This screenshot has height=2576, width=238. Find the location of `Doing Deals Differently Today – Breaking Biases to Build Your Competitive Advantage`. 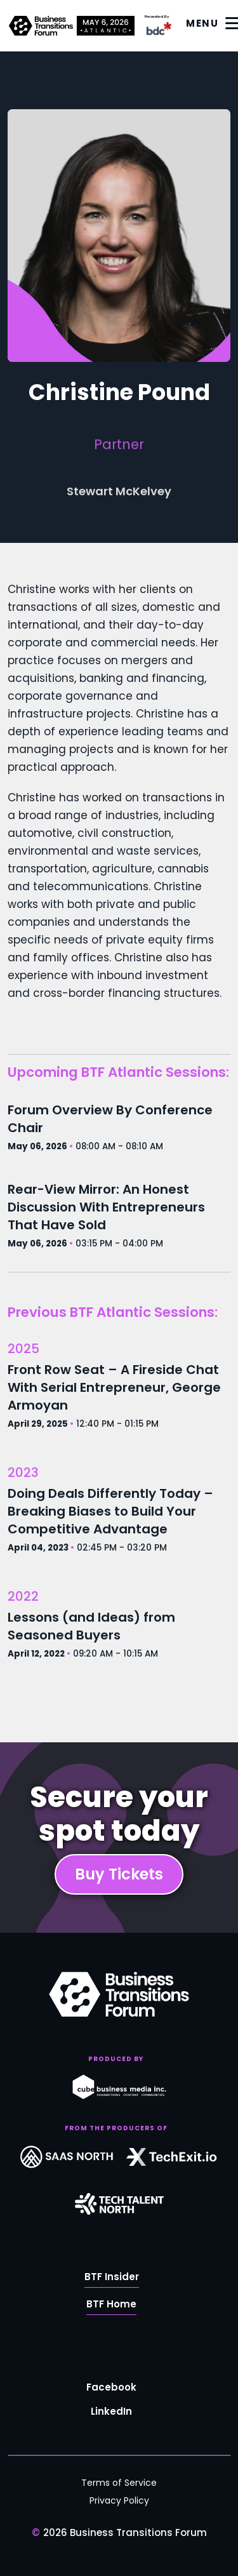

Doing Deals Differently Today – Breaking Biases to Build Your Competitive Advantage is located at coordinates (110, 1511).